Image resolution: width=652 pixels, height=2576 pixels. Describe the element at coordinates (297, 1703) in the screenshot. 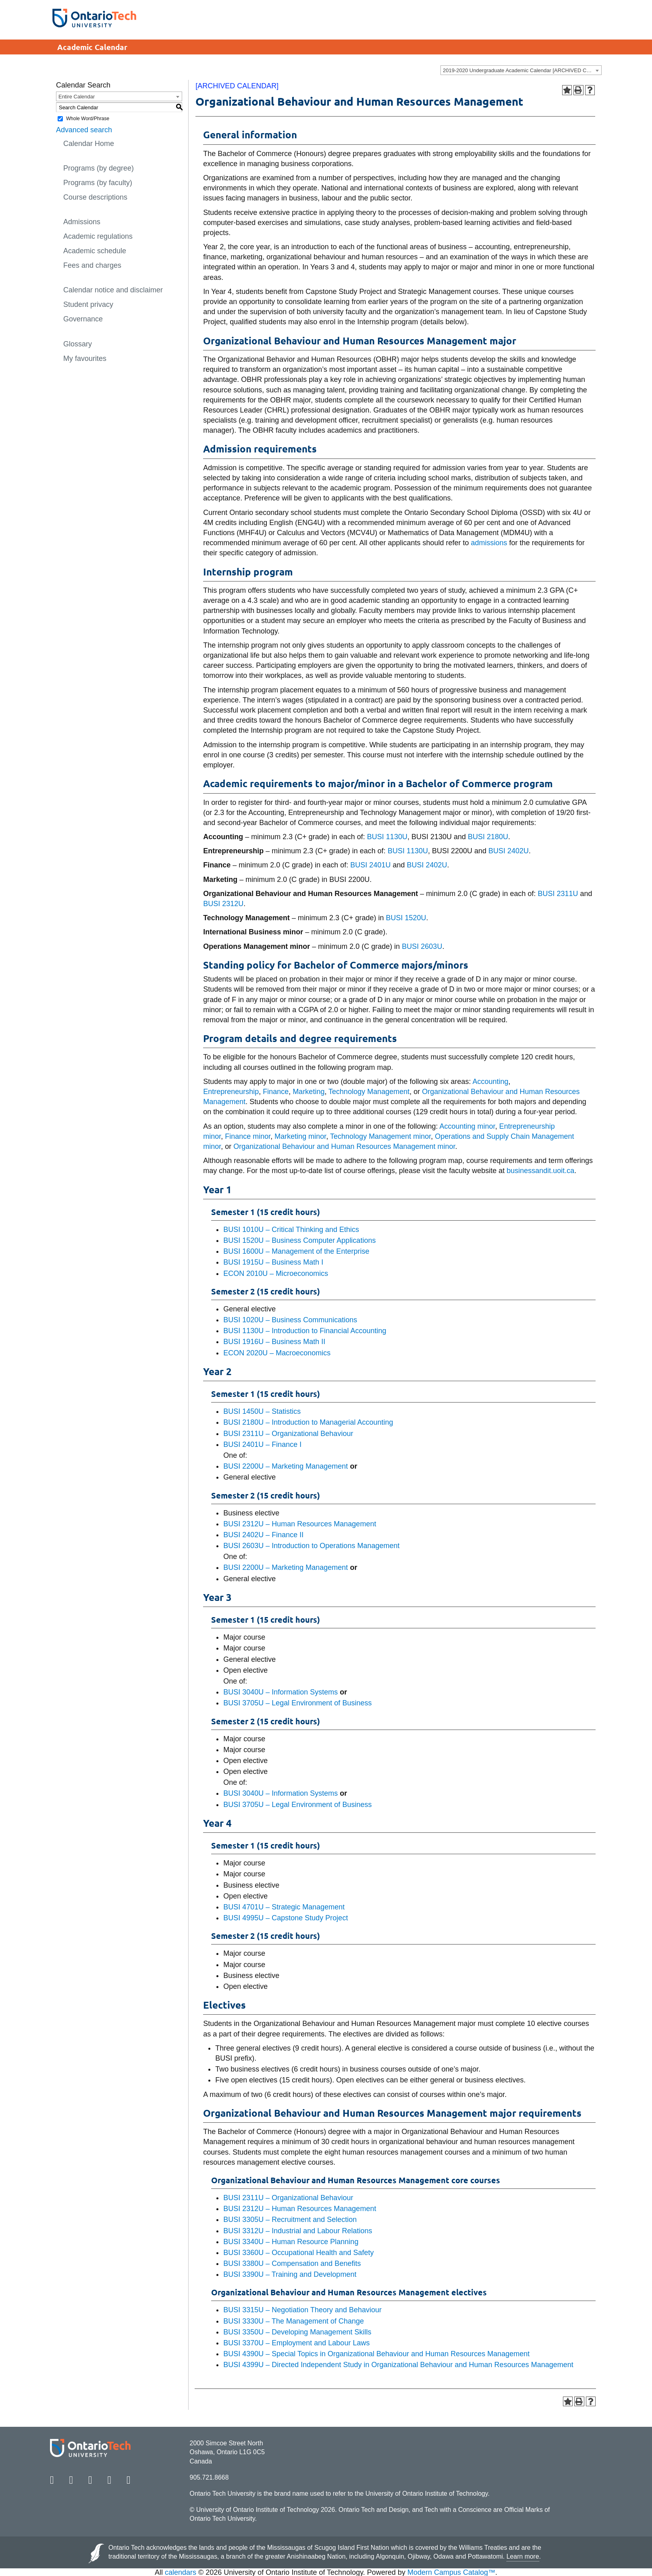

I see `BUSI 3705U – Legal Environment of Business [View course details for BUSI 3705U – Legal Environment of Business]` at that location.